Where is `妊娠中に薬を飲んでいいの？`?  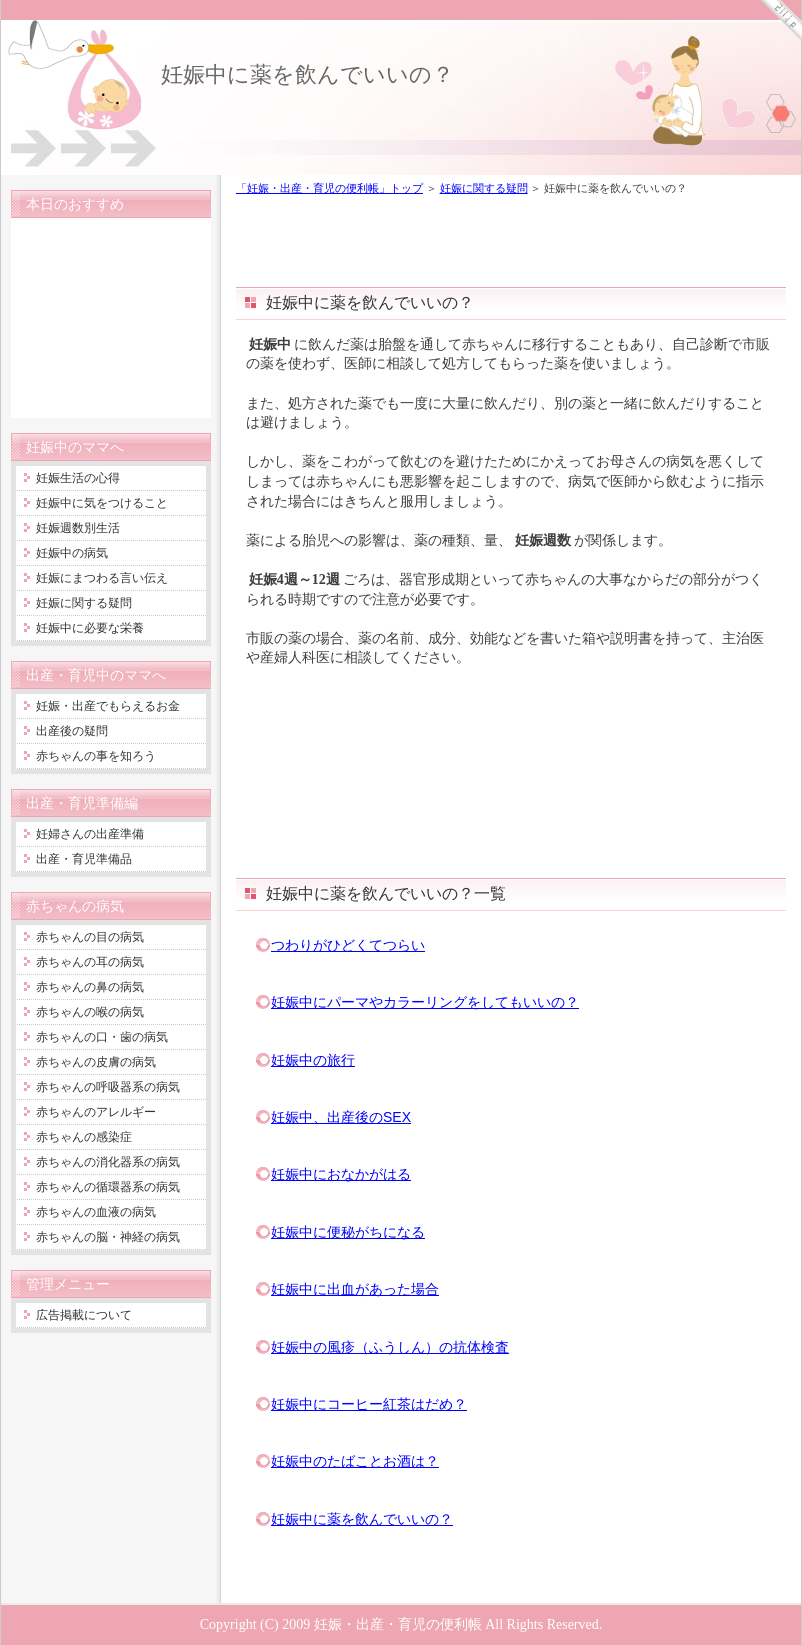
妊娠中に薬を飲んでいいの？ is located at coordinates (307, 74).